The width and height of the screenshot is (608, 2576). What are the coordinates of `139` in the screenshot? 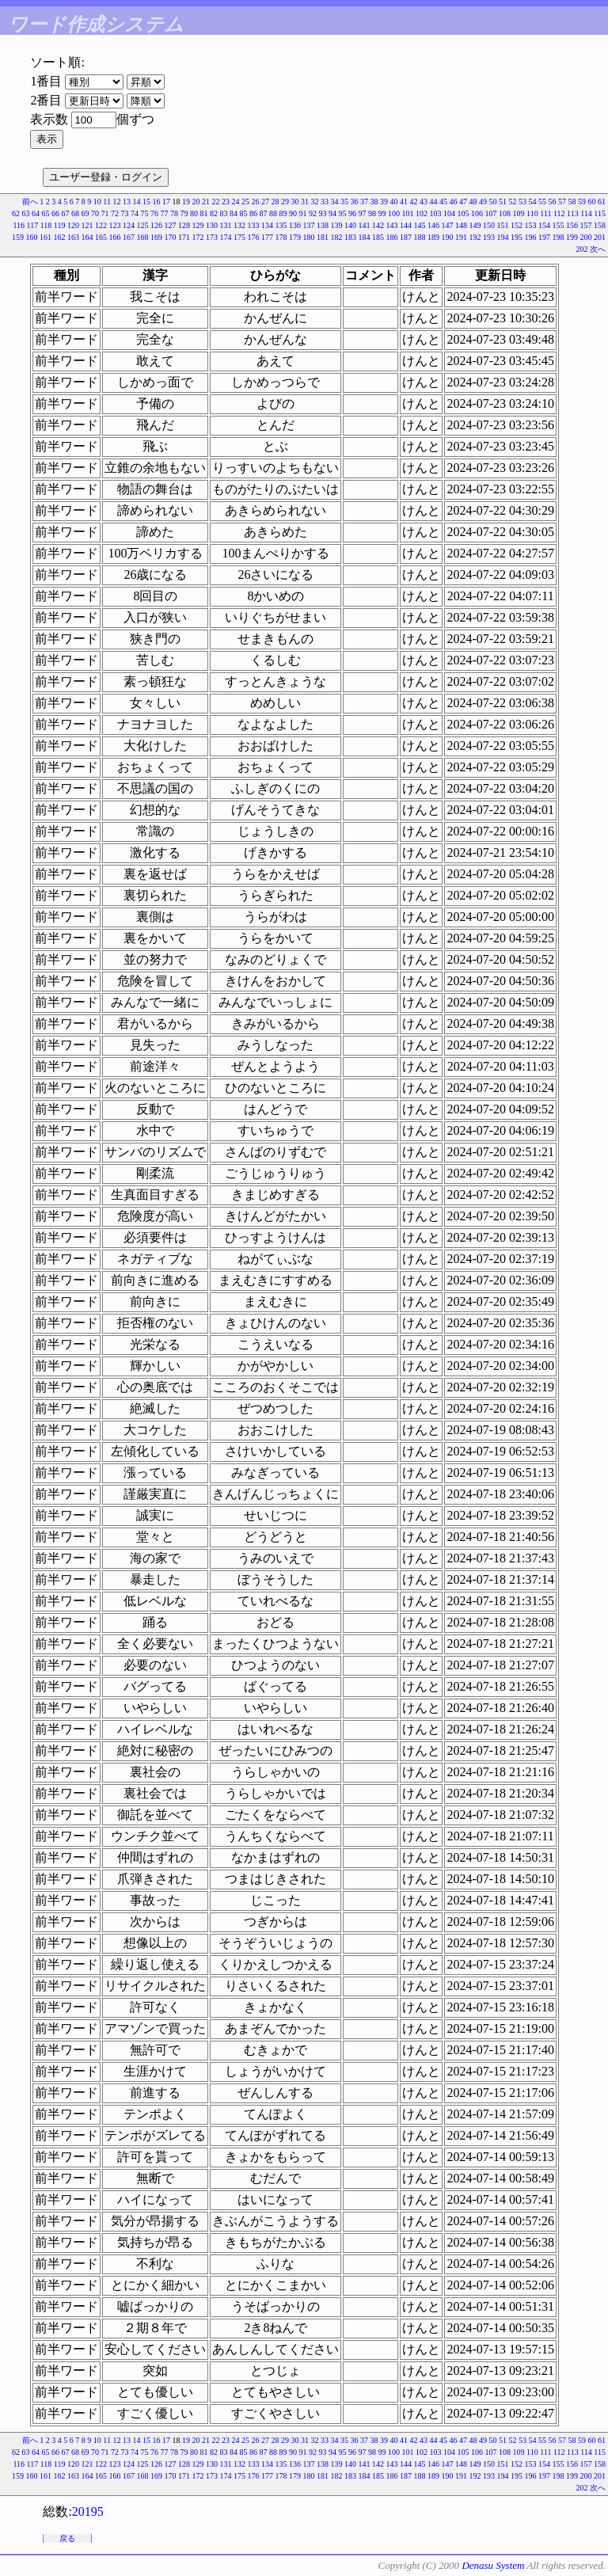 It's located at (337, 225).